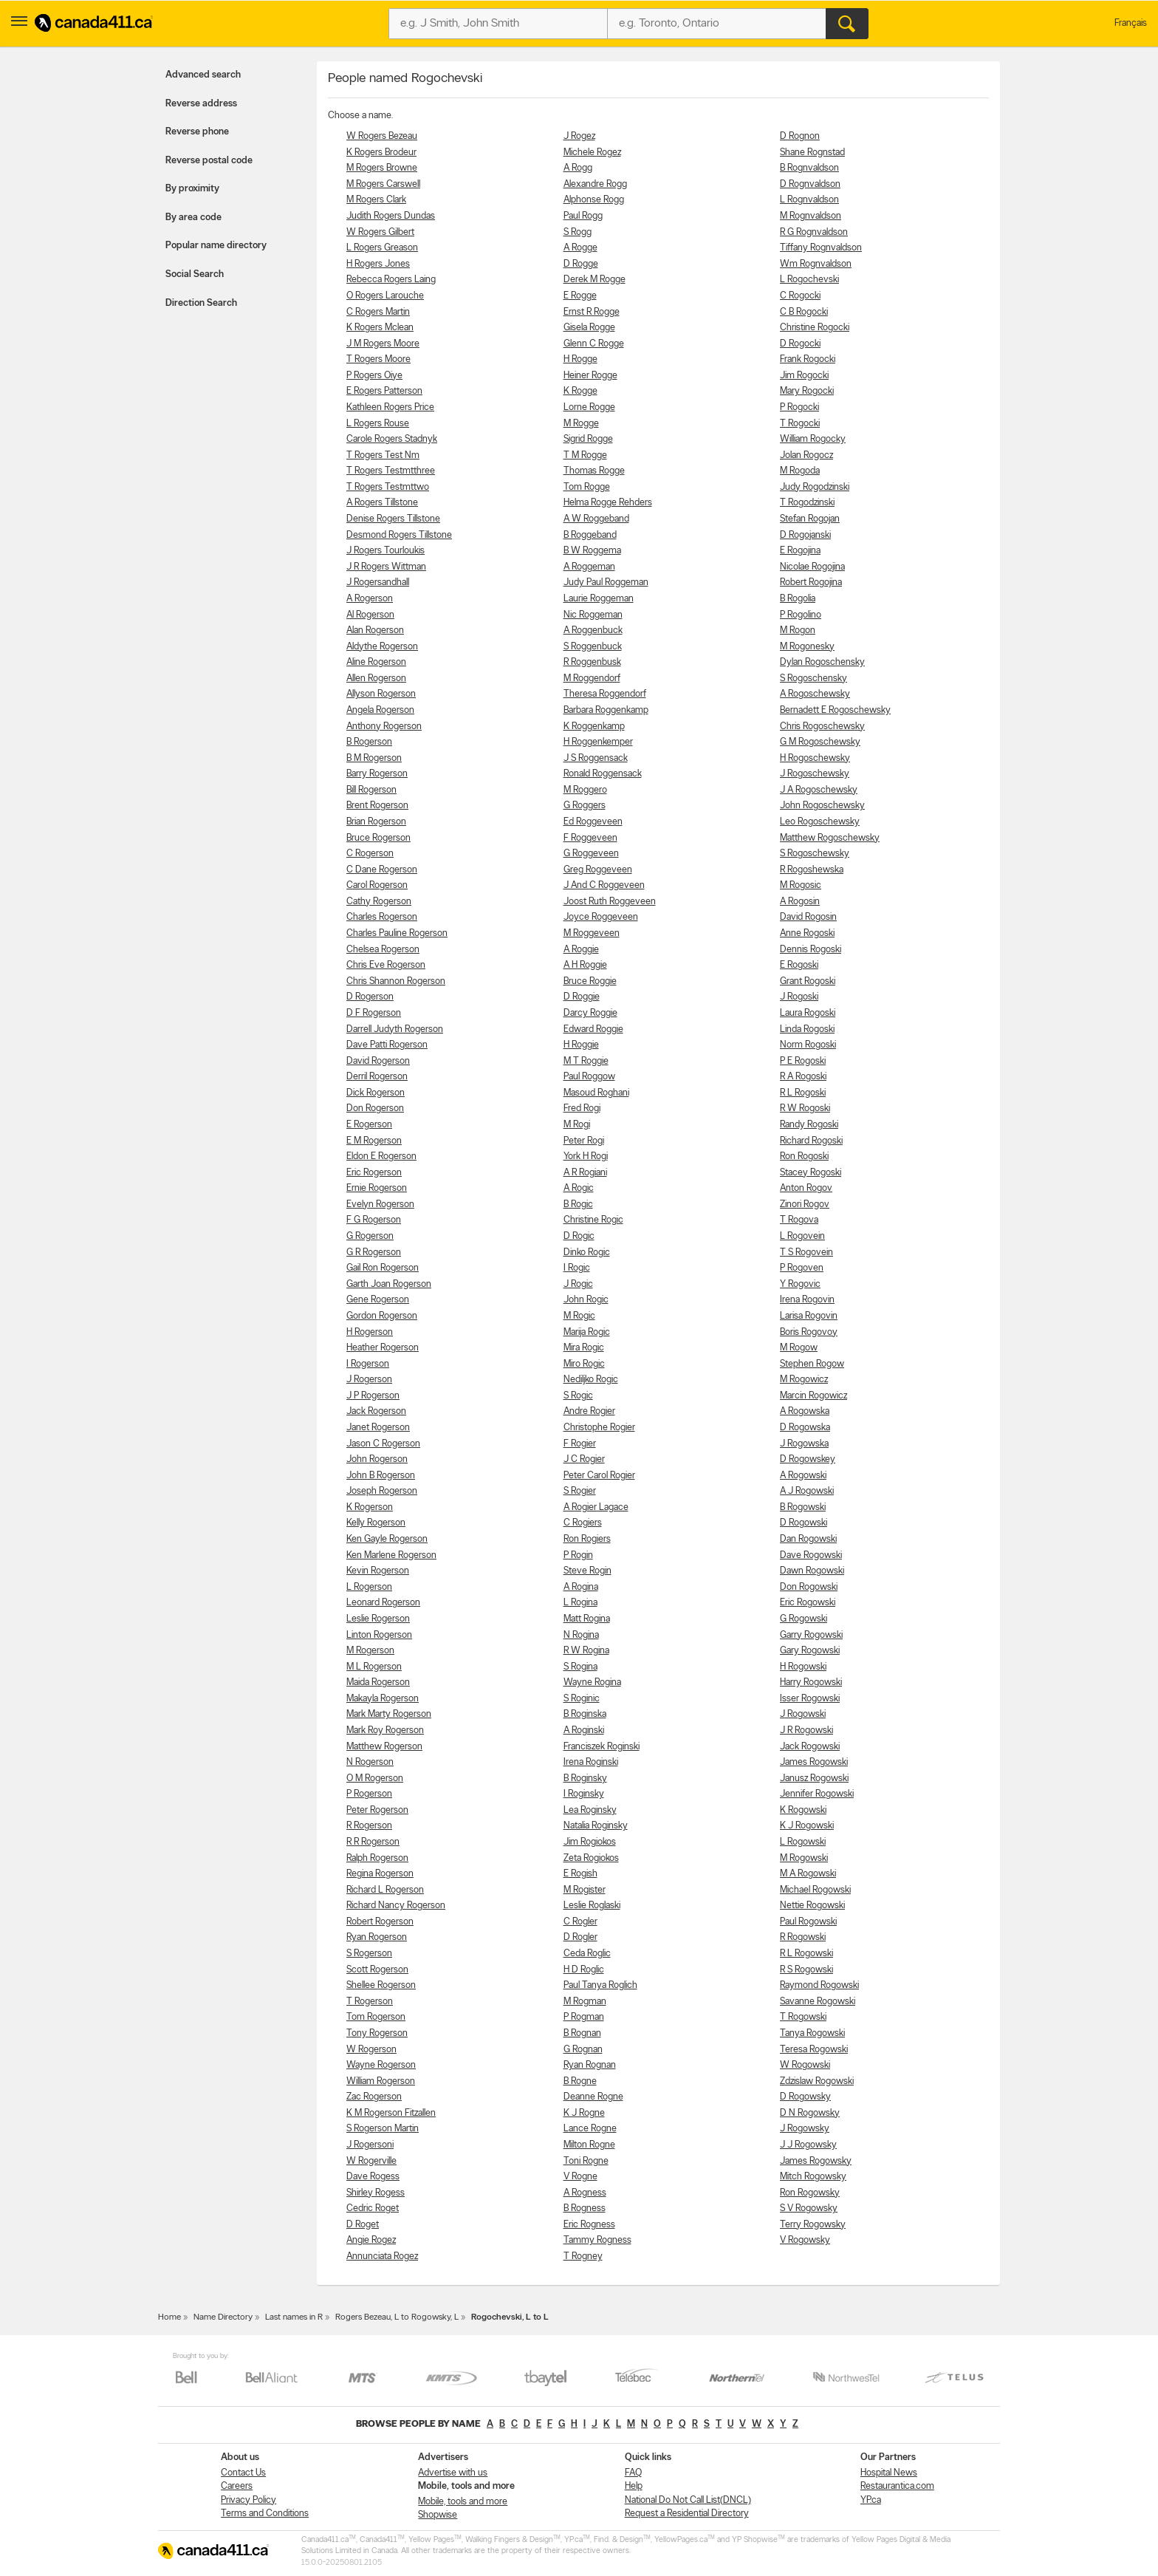  I want to click on Chris Rogoschewsky, so click(822, 726).